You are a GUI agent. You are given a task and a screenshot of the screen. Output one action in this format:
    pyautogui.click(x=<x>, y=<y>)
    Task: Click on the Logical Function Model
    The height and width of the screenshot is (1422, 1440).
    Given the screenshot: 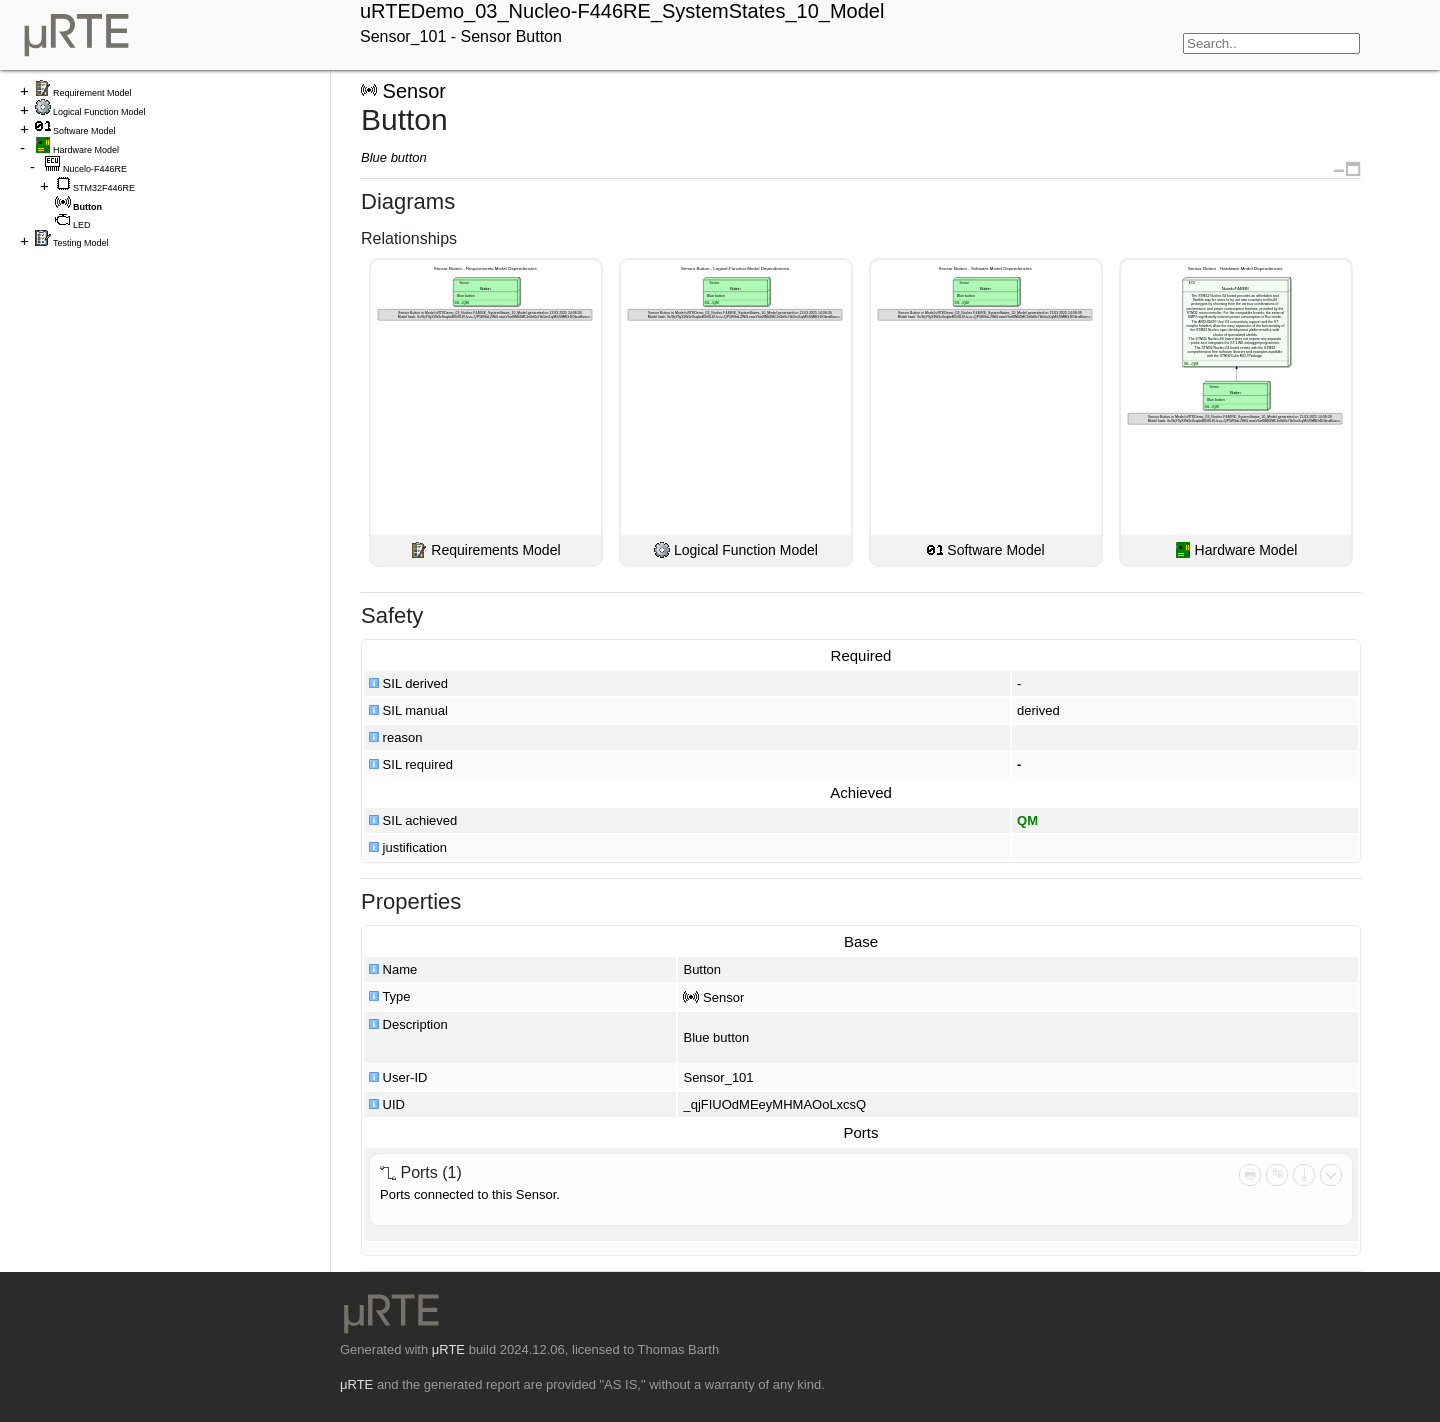 What is the action you would take?
    pyautogui.click(x=99, y=112)
    